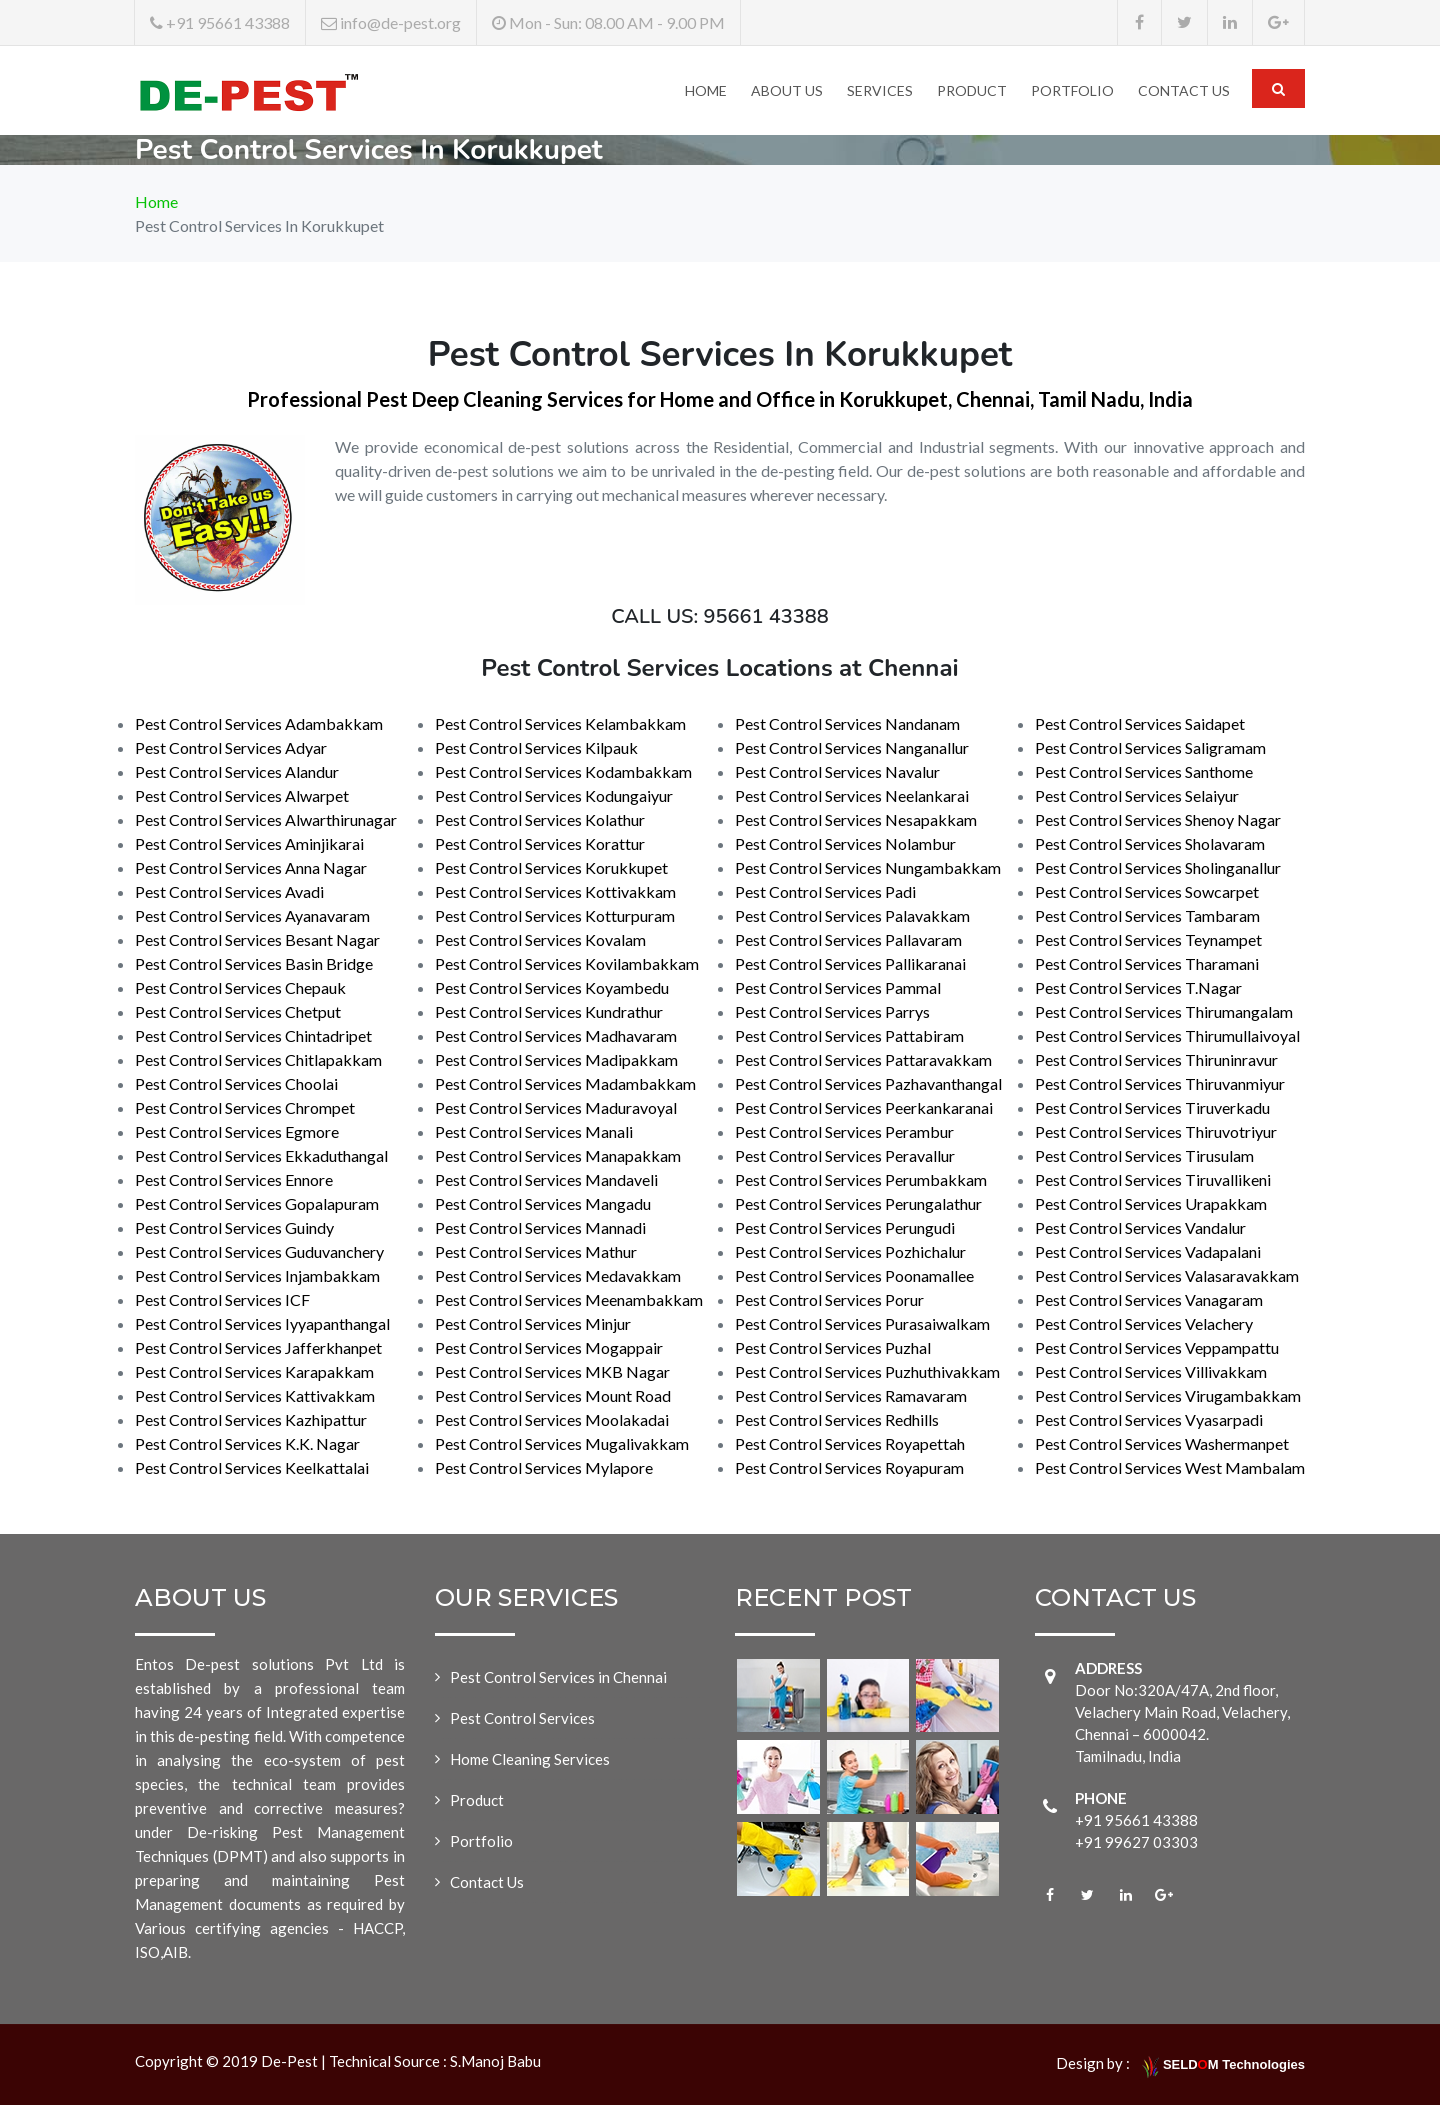 The height and width of the screenshot is (2106, 1440). What do you see at coordinates (558, 1678) in the screenshot?
I see `Pest Control Services in Chennai` at bounding box center [558, 1678].